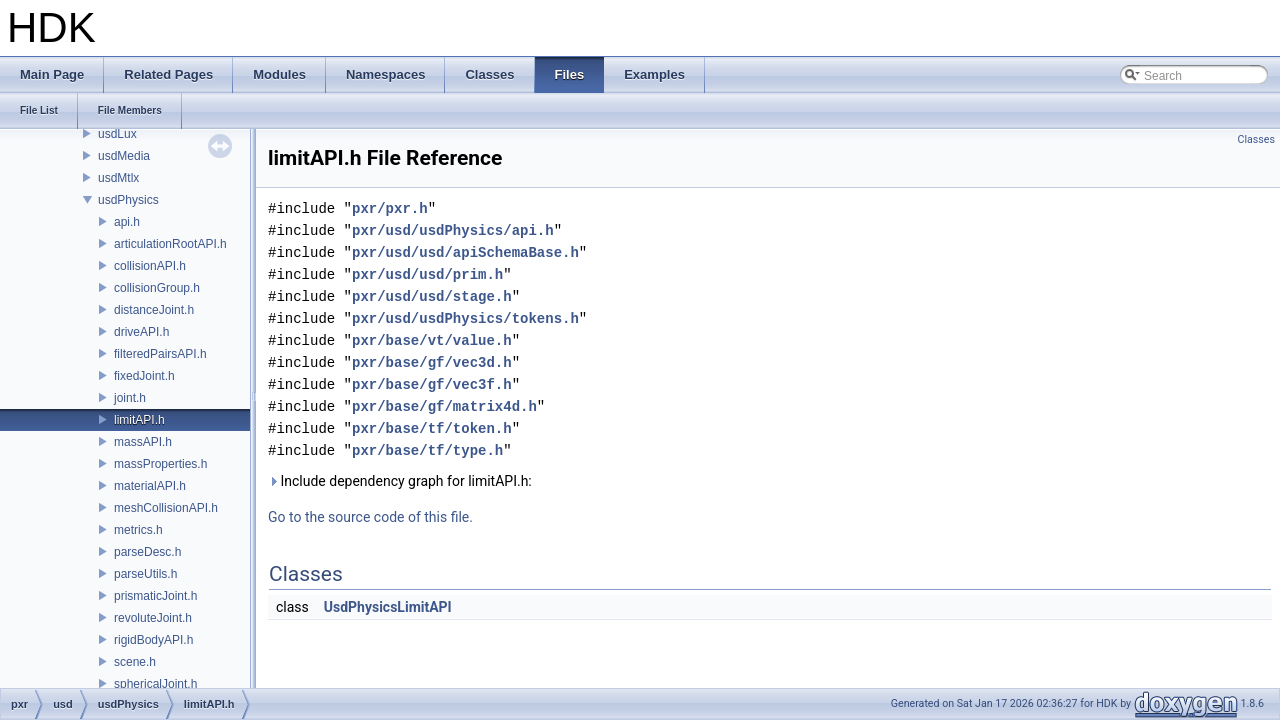 This screenshot has width=1280, height=720. I want to click on meshCollisionAPI.h, so click(166, 508).